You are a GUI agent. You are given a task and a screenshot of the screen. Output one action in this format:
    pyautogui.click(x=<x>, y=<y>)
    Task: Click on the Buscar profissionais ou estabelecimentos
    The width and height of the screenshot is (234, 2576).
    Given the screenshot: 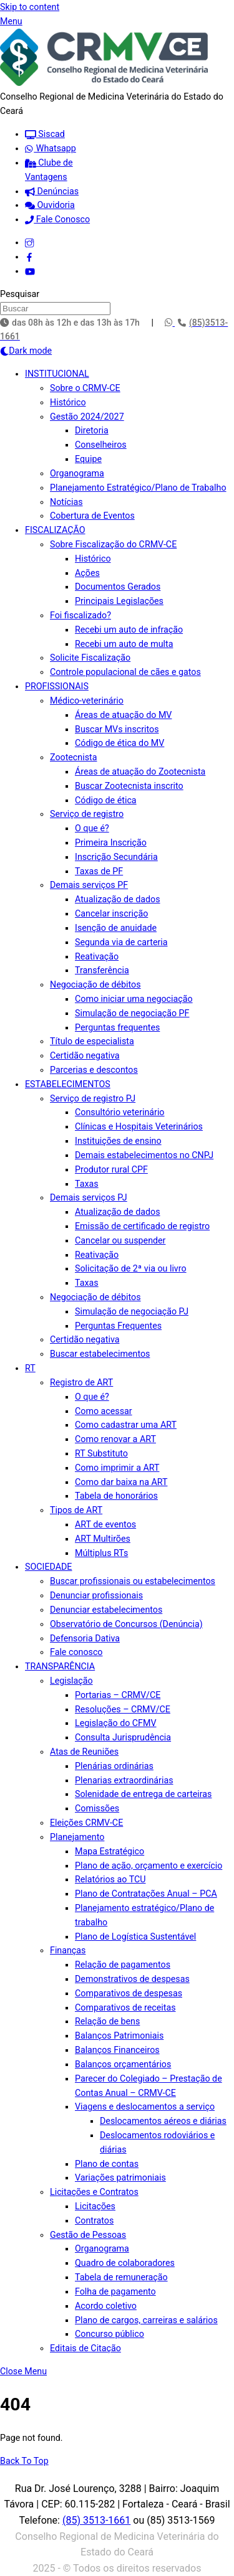 What is the action you would take?
    pyautogui.click(x=132, y=1581)
    